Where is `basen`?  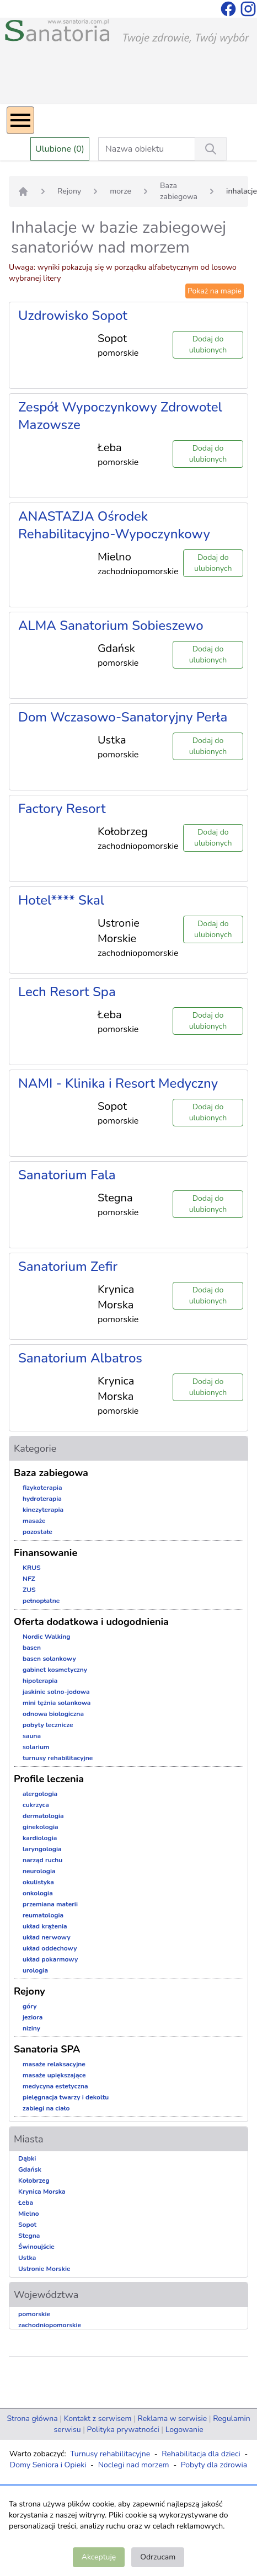 basen is located at coordinates (32, 1647).